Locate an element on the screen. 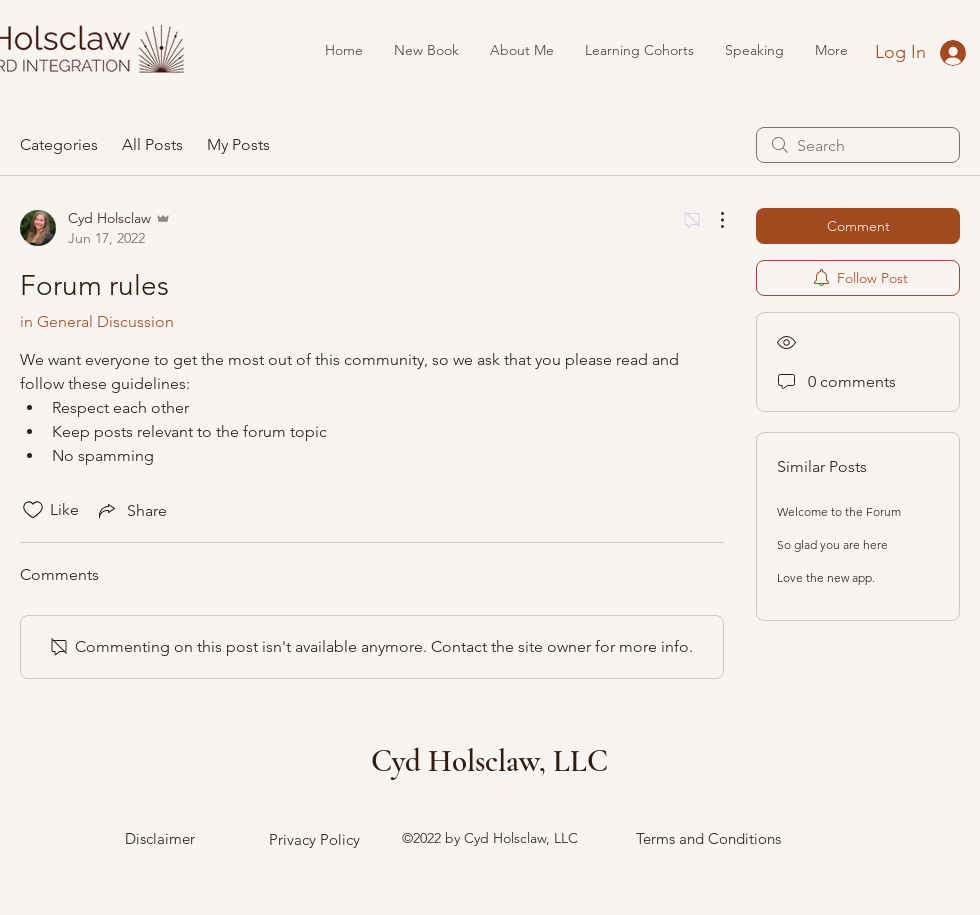 Image resolution: width=980 pixels, height=915 pixels. [search] is located at coordinates (858, 145).